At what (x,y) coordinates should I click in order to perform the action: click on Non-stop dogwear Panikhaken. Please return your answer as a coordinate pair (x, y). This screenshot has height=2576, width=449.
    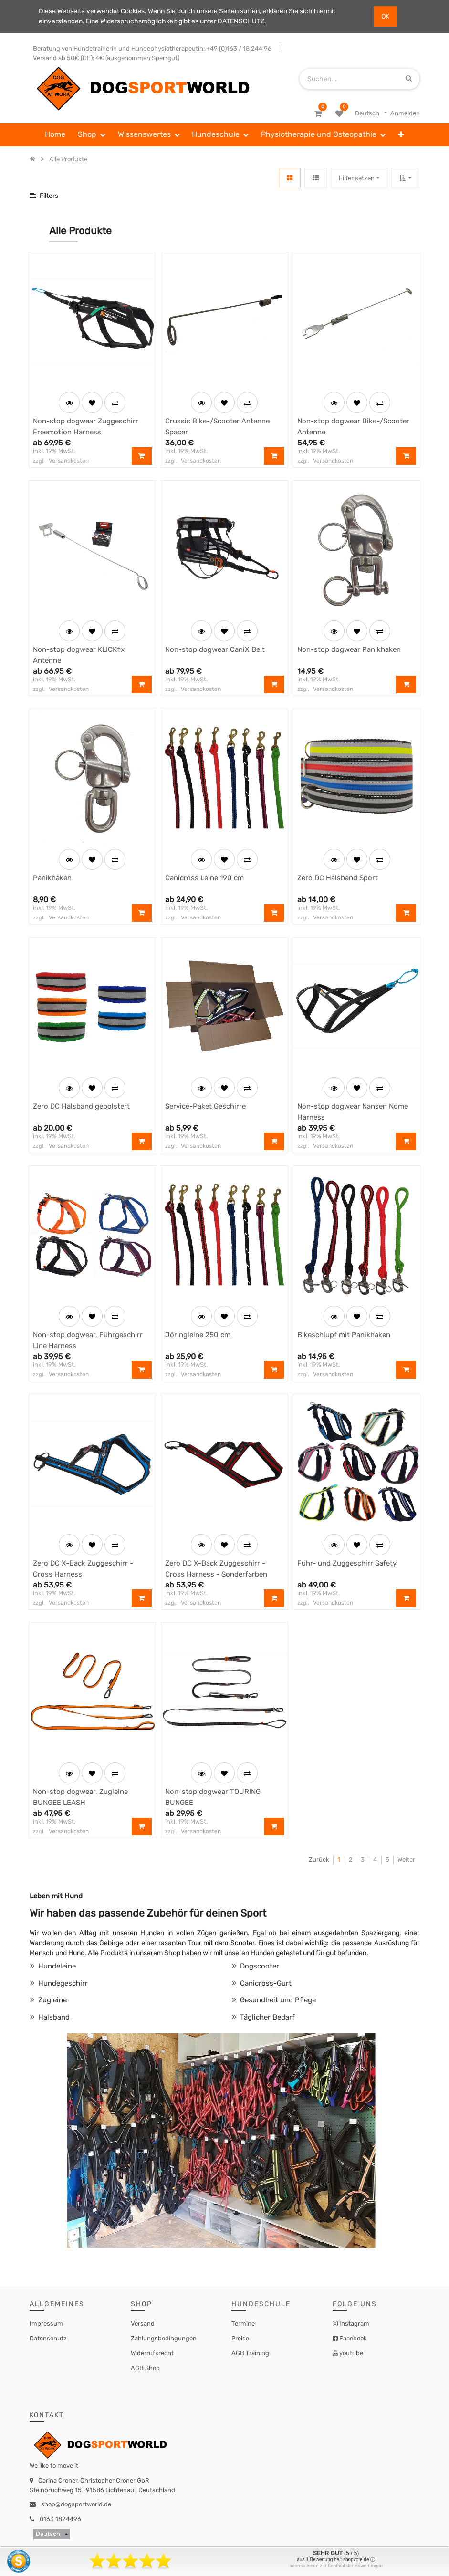
    Looking at the image, I should click on (349, 649).